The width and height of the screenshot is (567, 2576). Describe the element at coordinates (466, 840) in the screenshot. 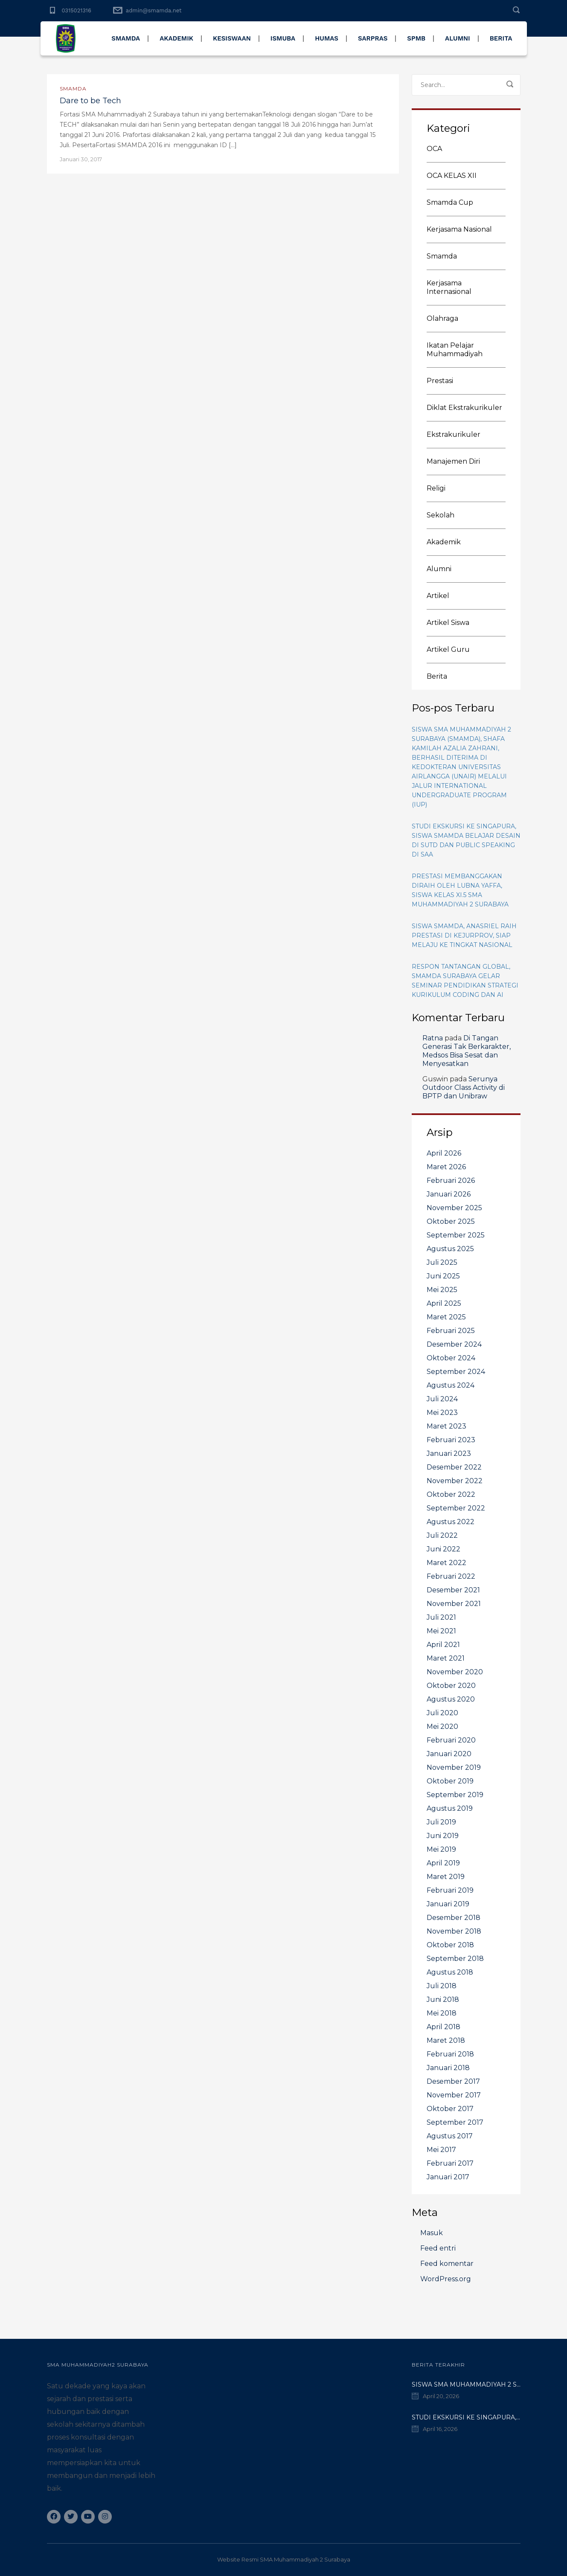

I see `Studi Ekskursi ke Singapura, Siswa Smamda Belajar Desain di SUTD dan Public Speaking di SAA` at that location.